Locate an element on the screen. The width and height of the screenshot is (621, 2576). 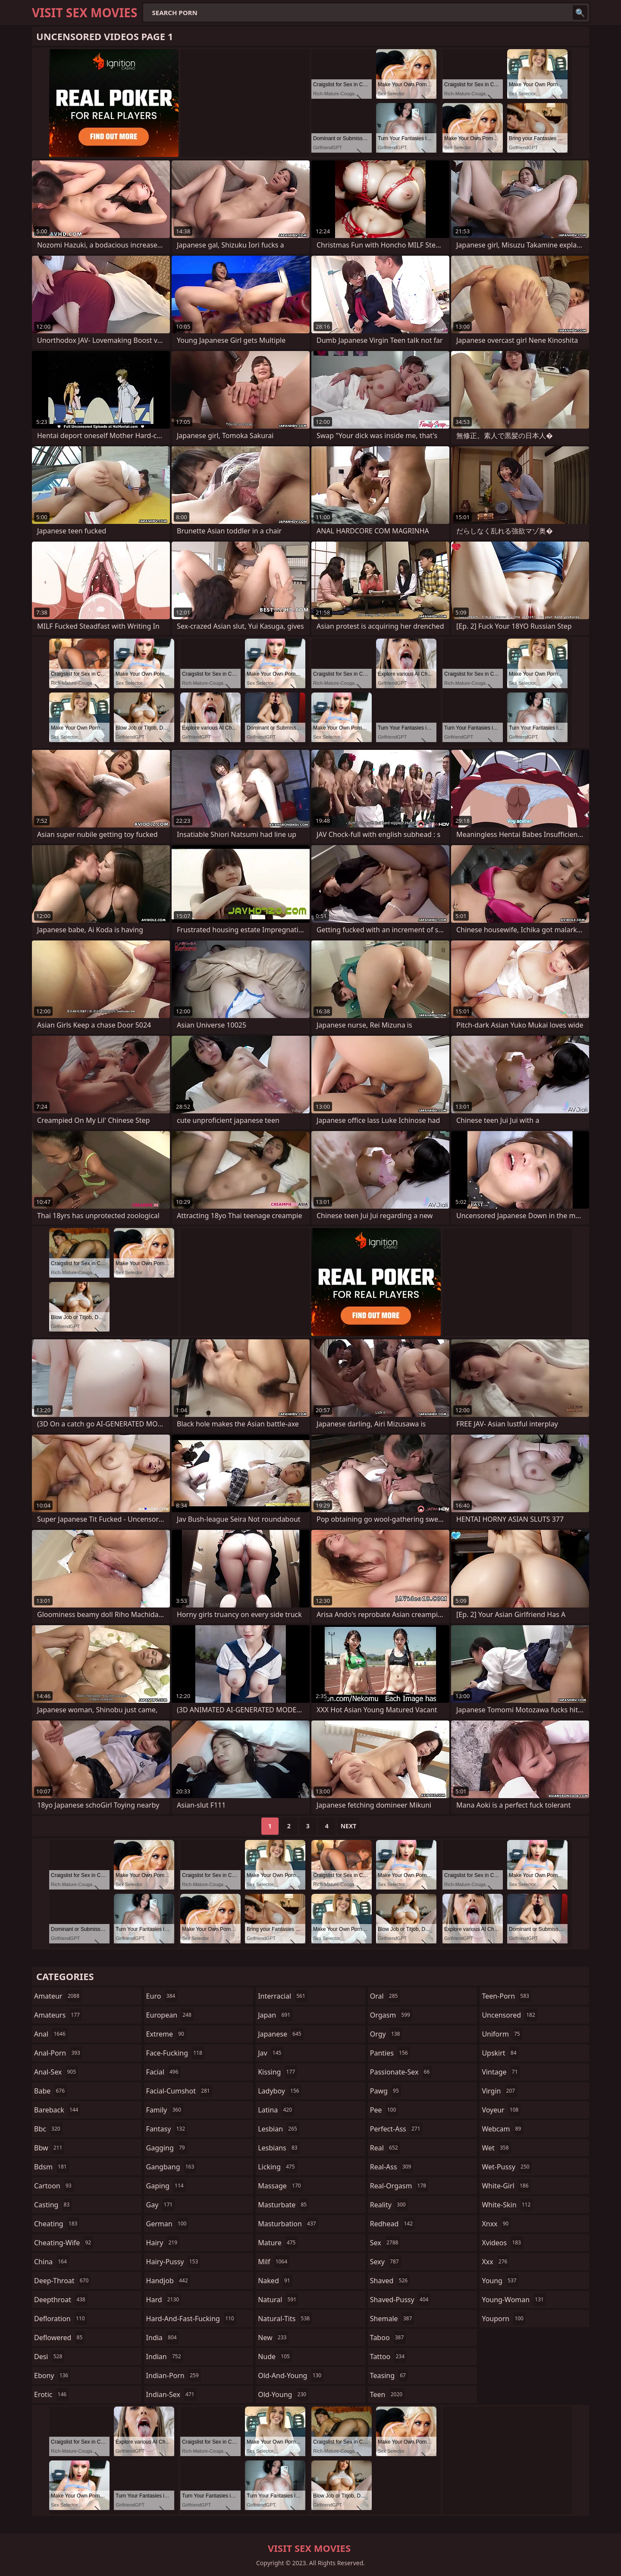
handjob is located at coordinates (168, 2280).